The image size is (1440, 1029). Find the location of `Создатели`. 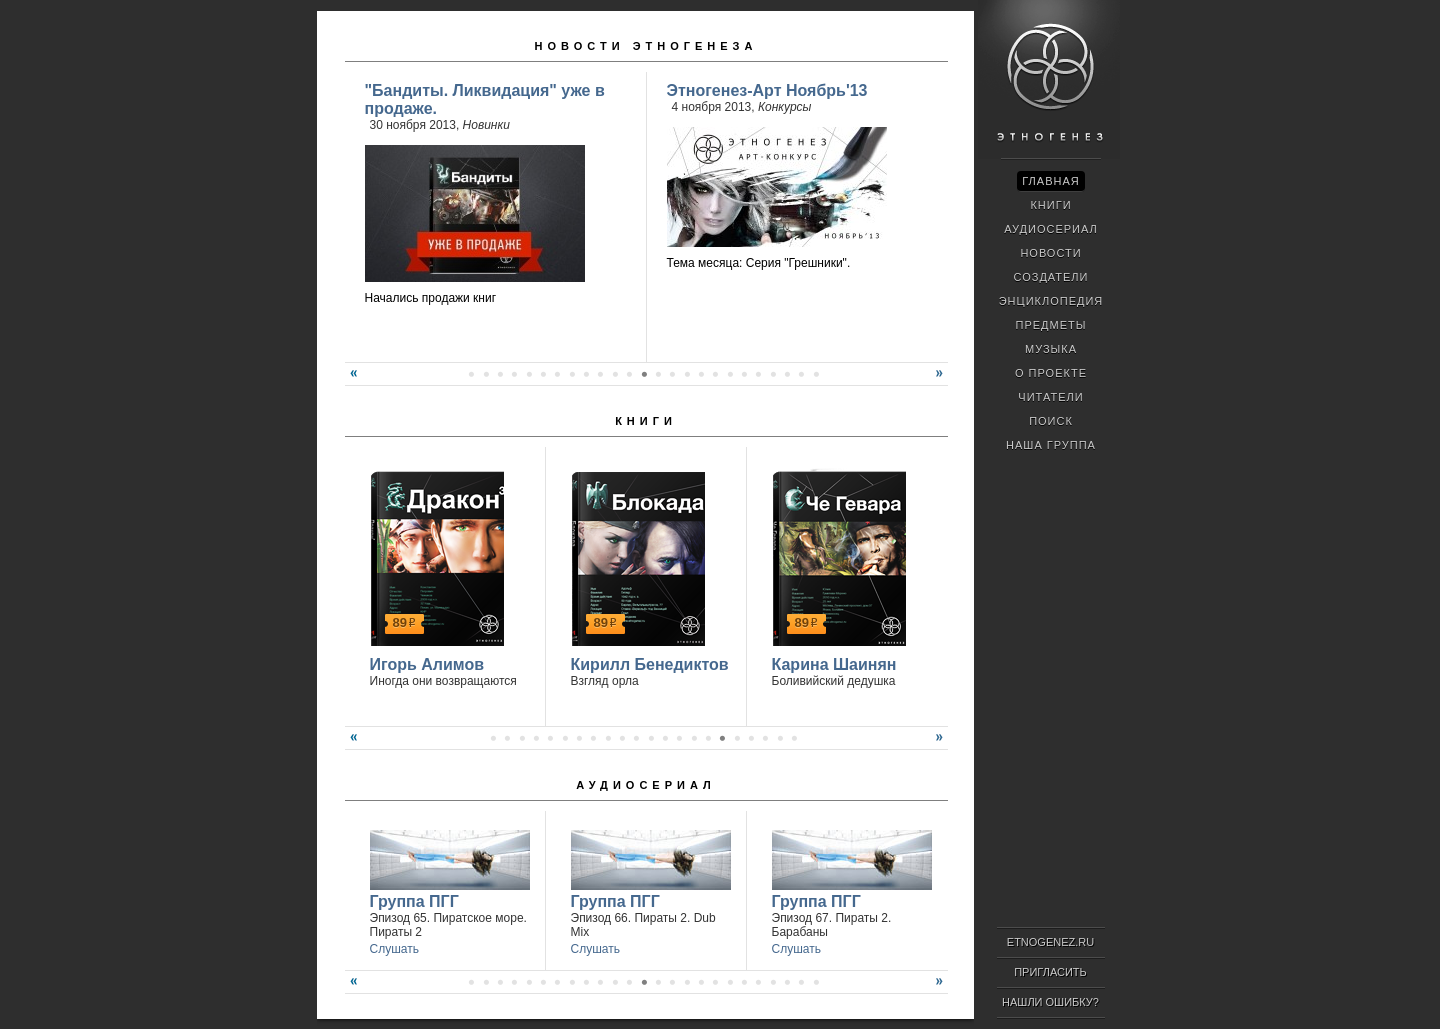

Создатели is located at coordinates (1050, 277).